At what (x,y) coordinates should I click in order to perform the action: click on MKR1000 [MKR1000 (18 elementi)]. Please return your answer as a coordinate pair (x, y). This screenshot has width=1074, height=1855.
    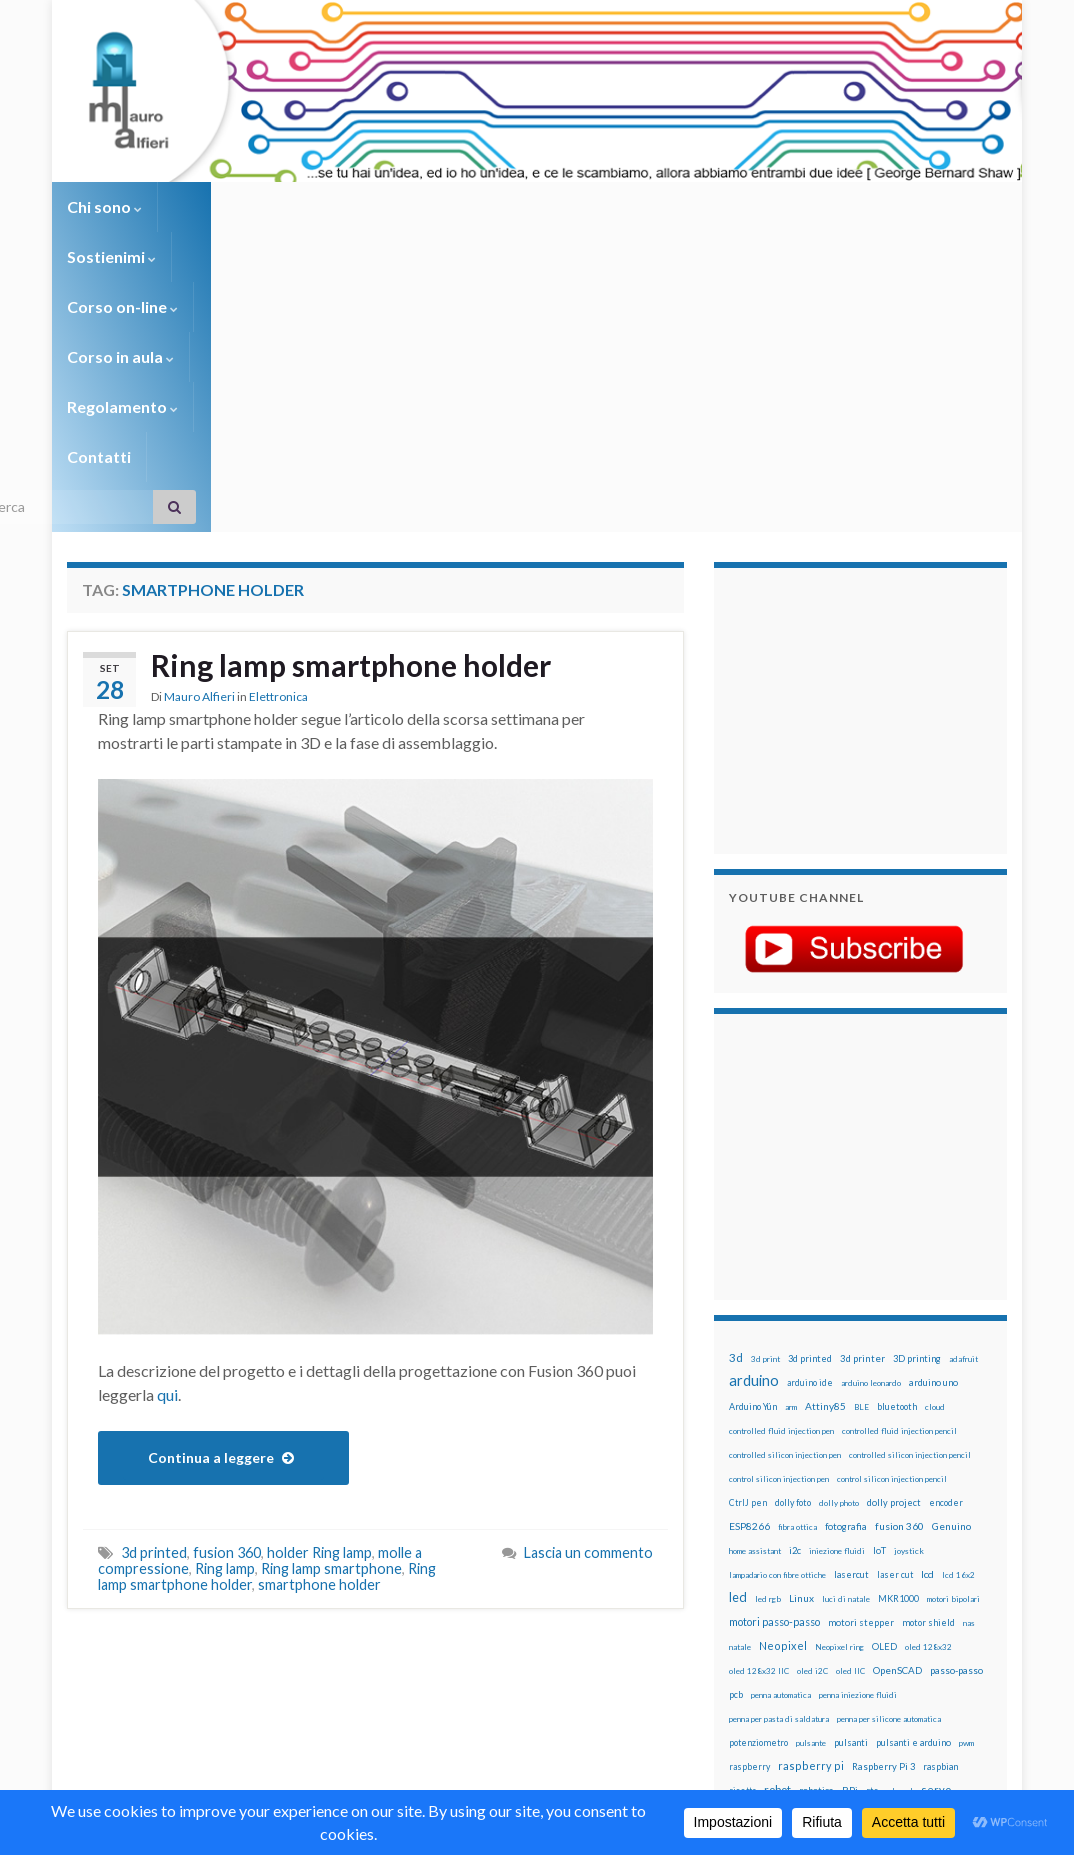
    Looking at the image, I should click on (898, 1348).